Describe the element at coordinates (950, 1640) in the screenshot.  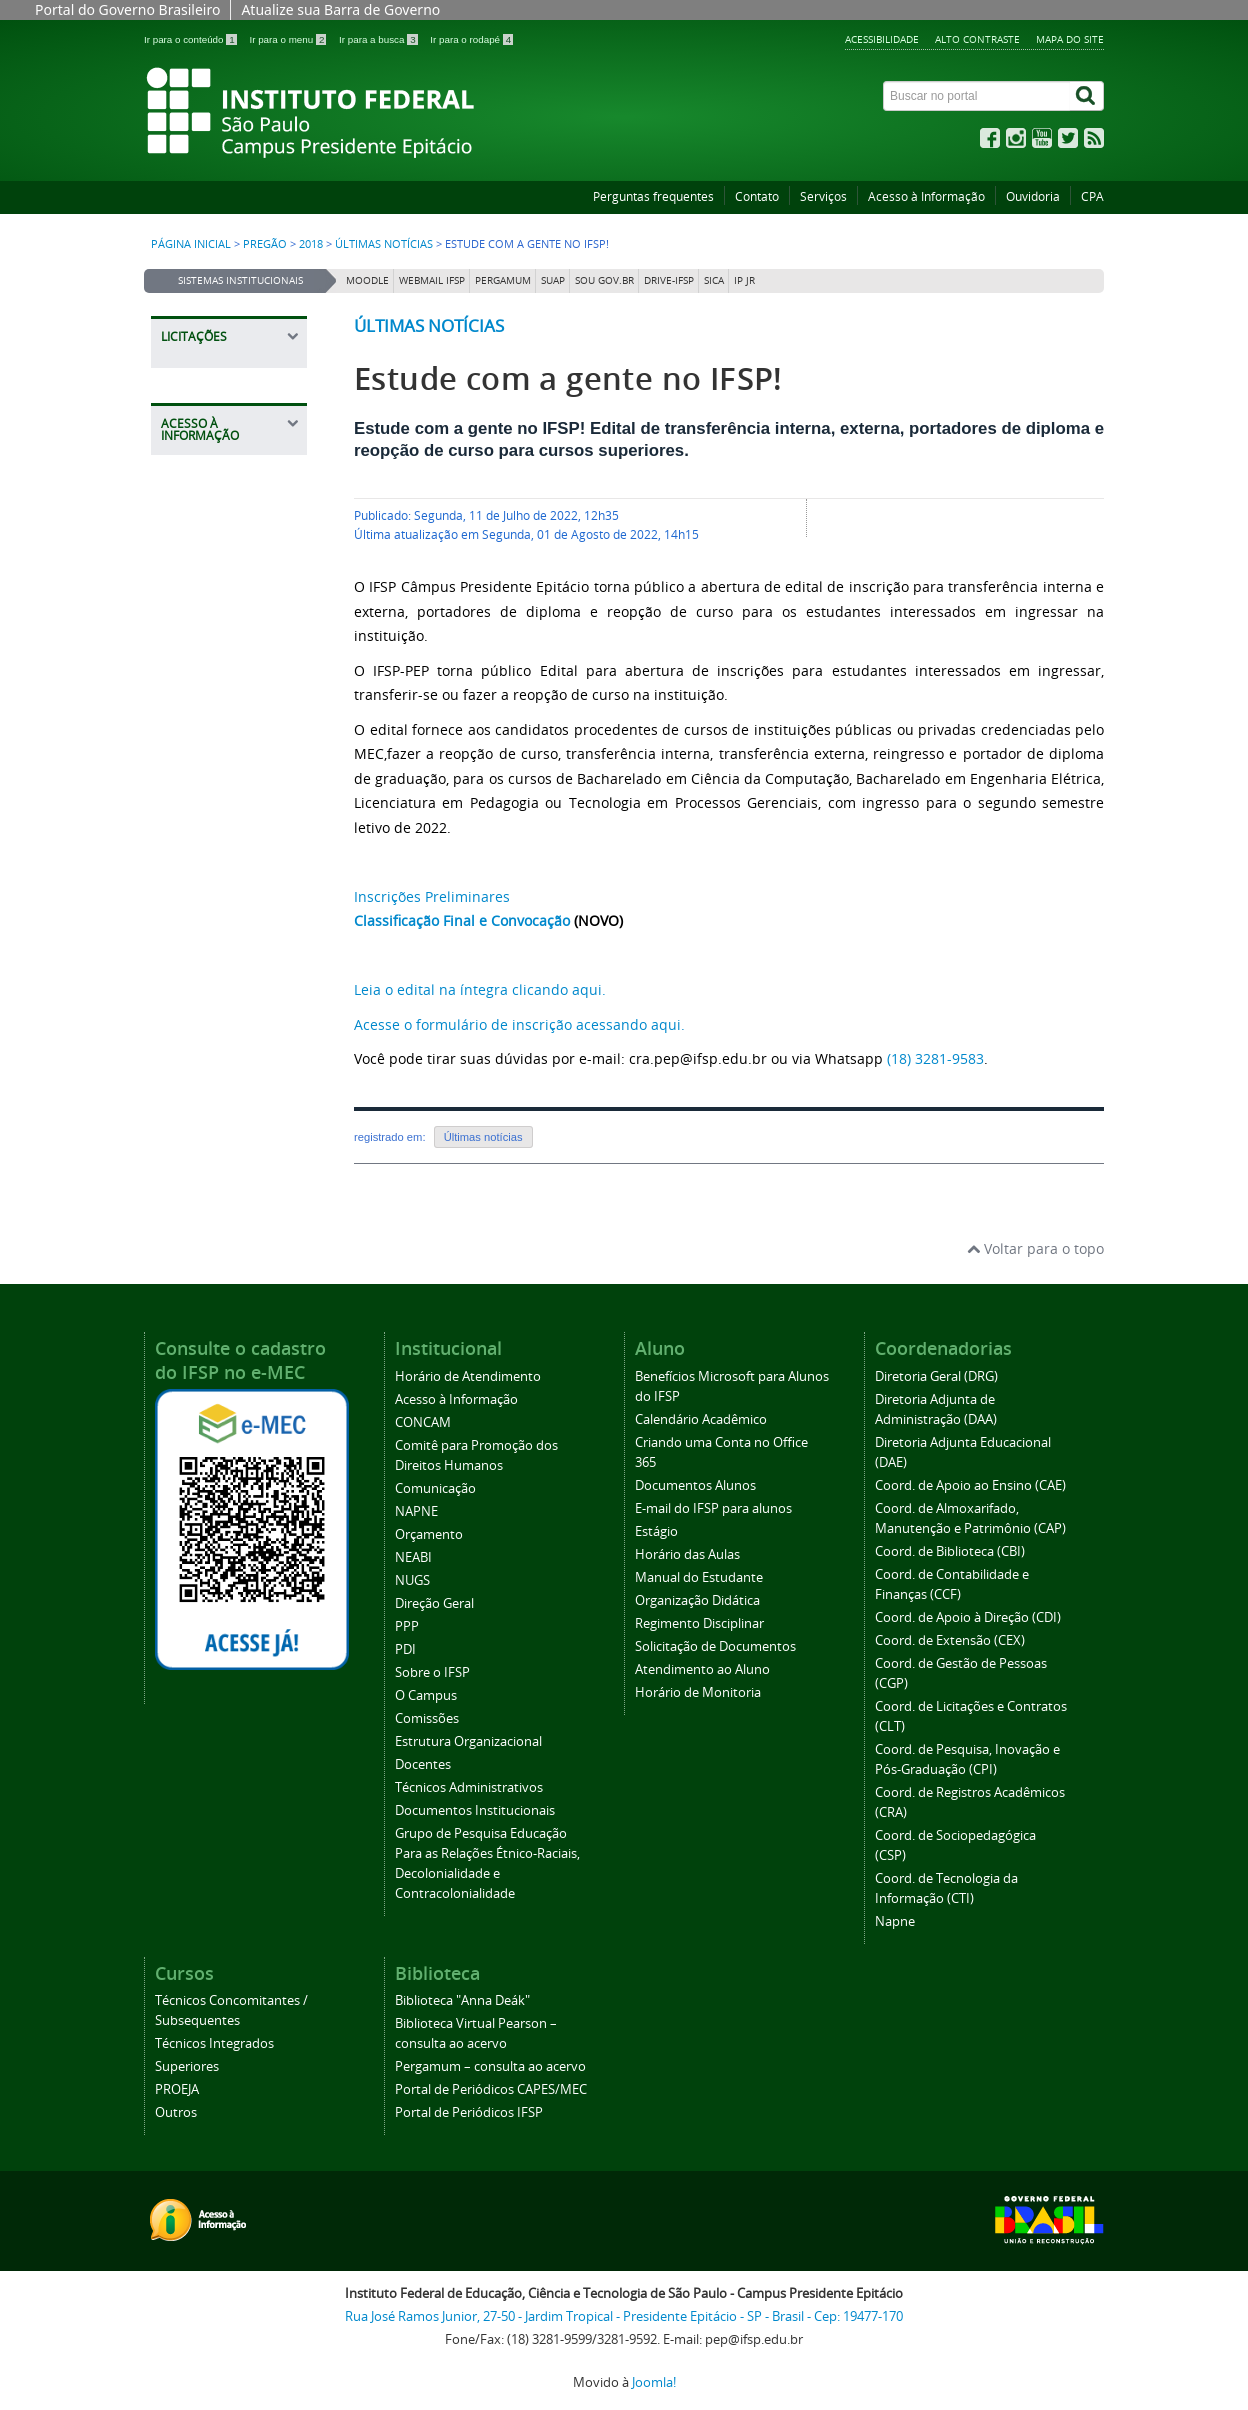
I see `Coord. de Extensão (CEX)` at that location.